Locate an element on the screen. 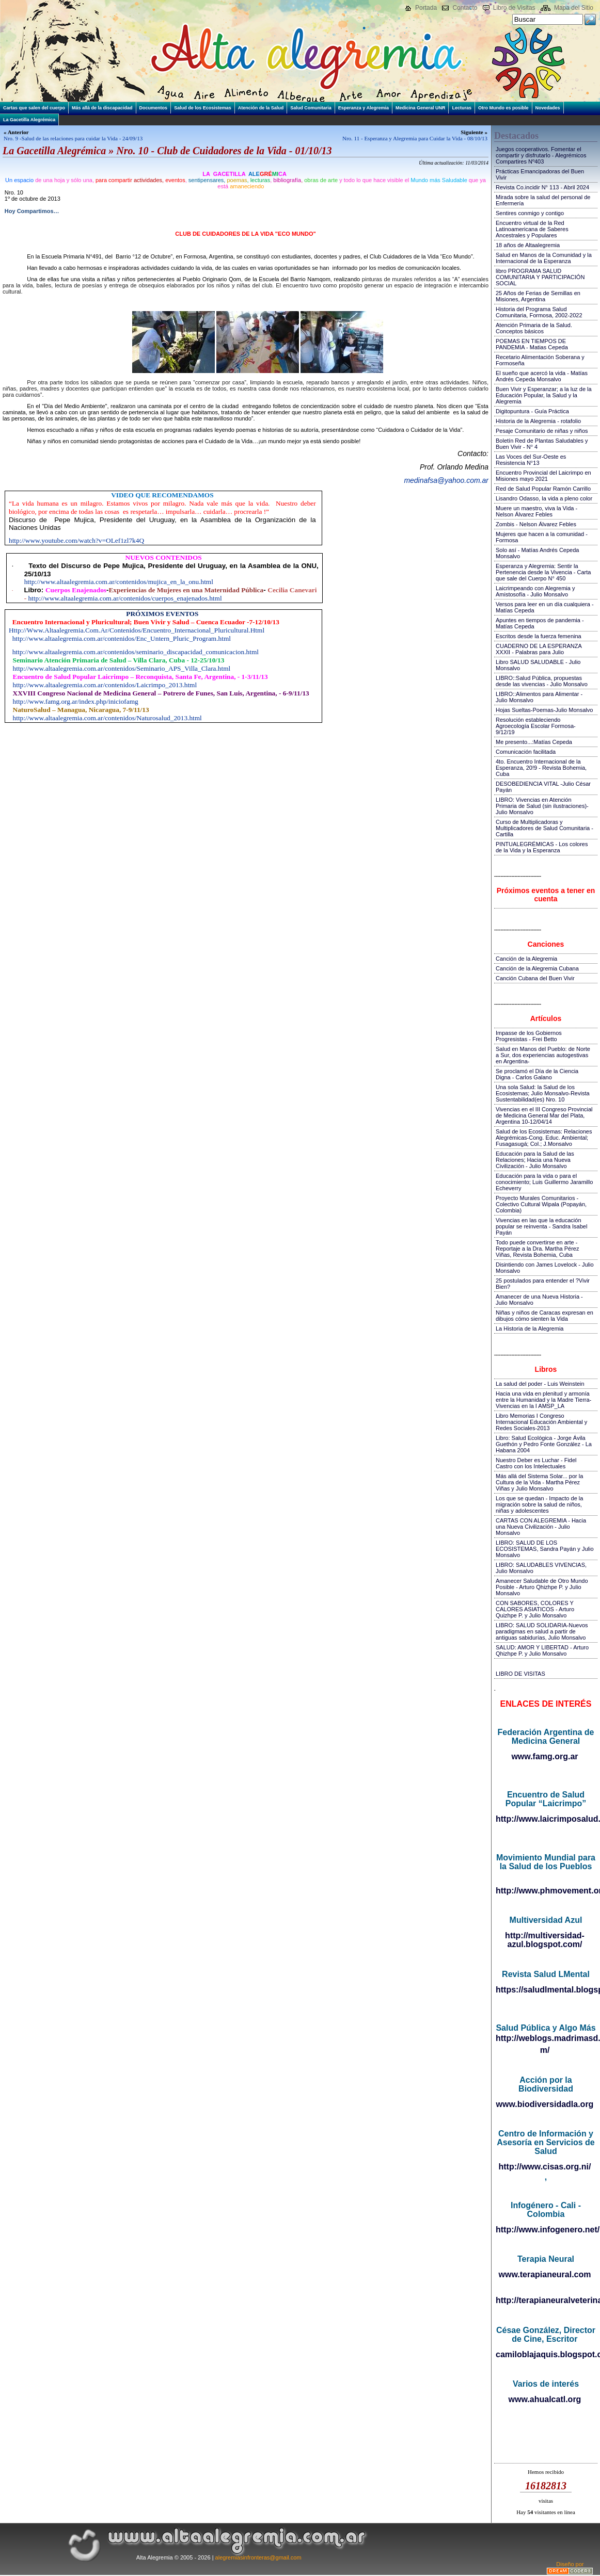 The height and width of the screenshot is (2576, 600). Libro Memorias I Congreso Internacional Educación Ambiental y Redes Sociales-2013 is located at coordinates (541, 1422).